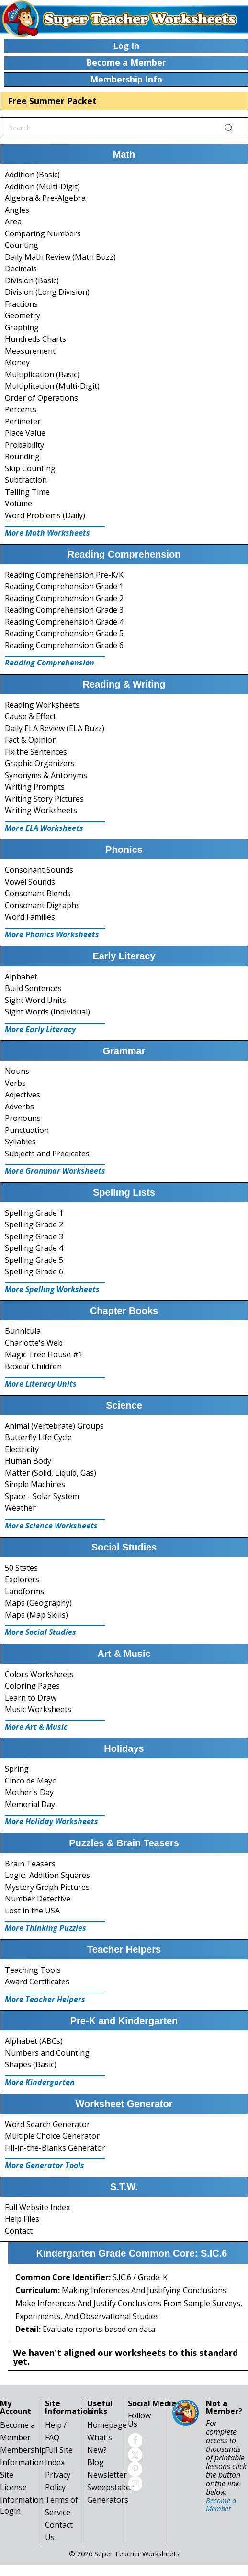 The width and height of the screenshot is (248, 2576). What do you see at coordinates (30, 1697) in the screenshot?
I see `Learn to Draw` at bounding box center [30, 1697].